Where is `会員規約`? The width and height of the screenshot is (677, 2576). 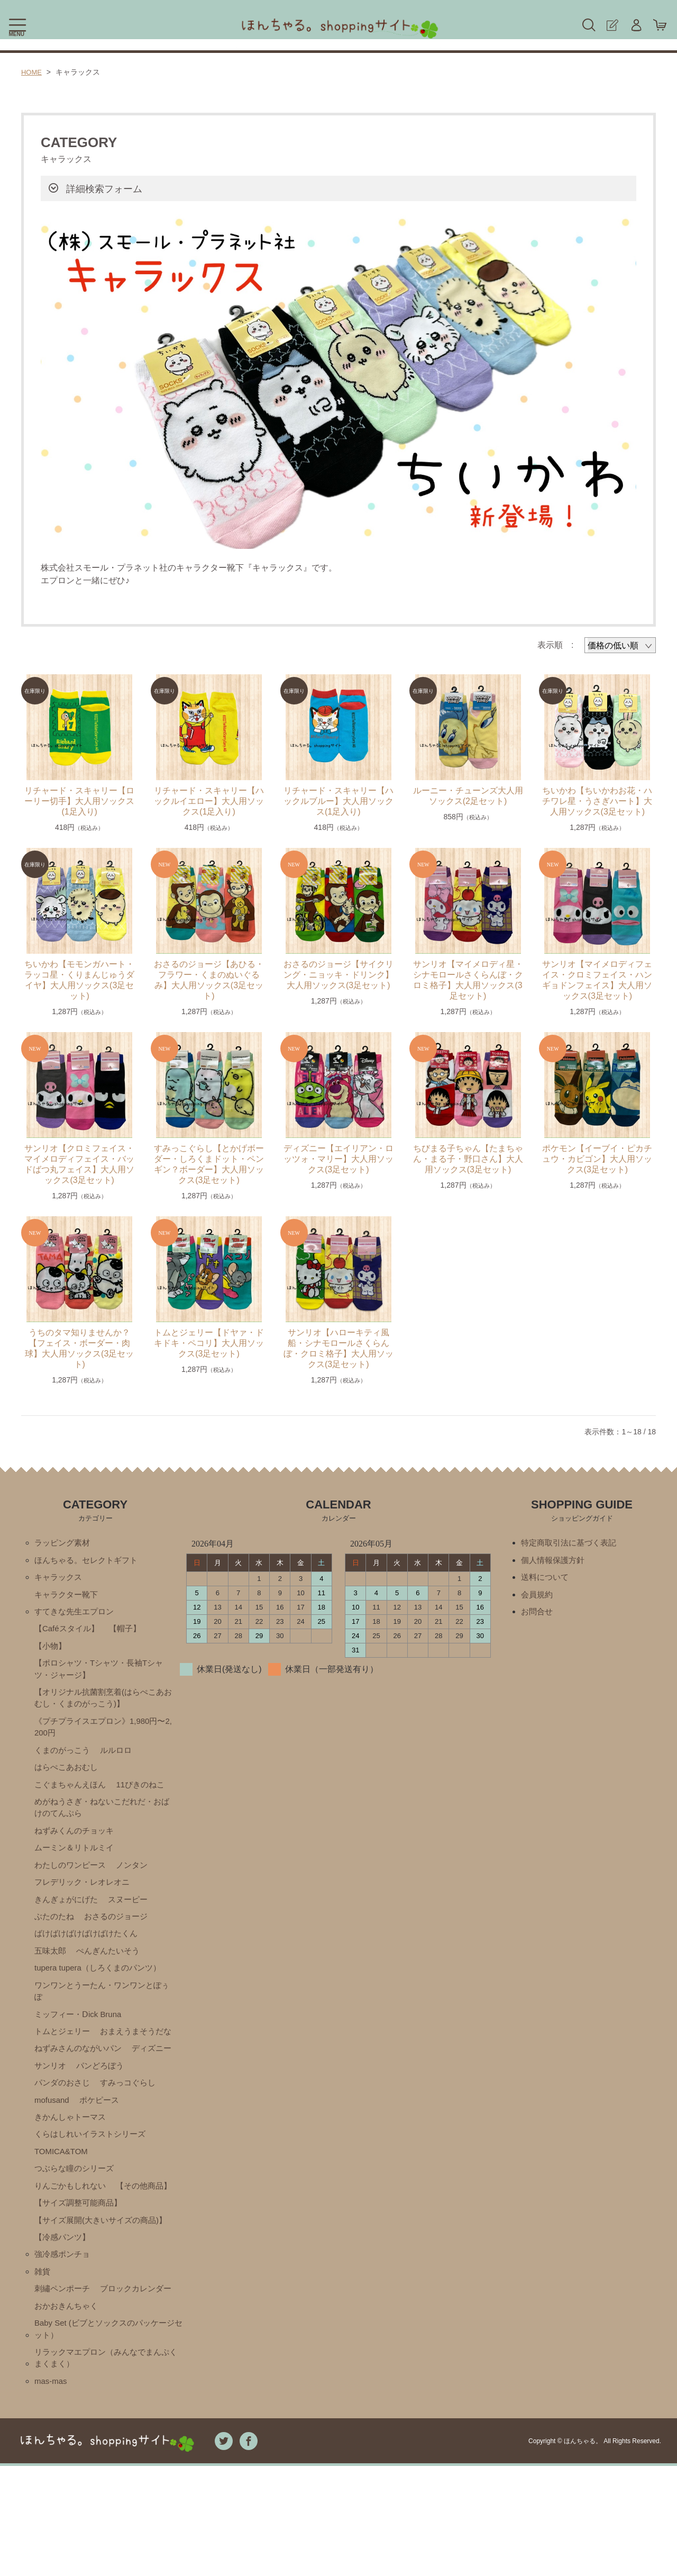
会員規約 is located at coordinates (538, 1597).